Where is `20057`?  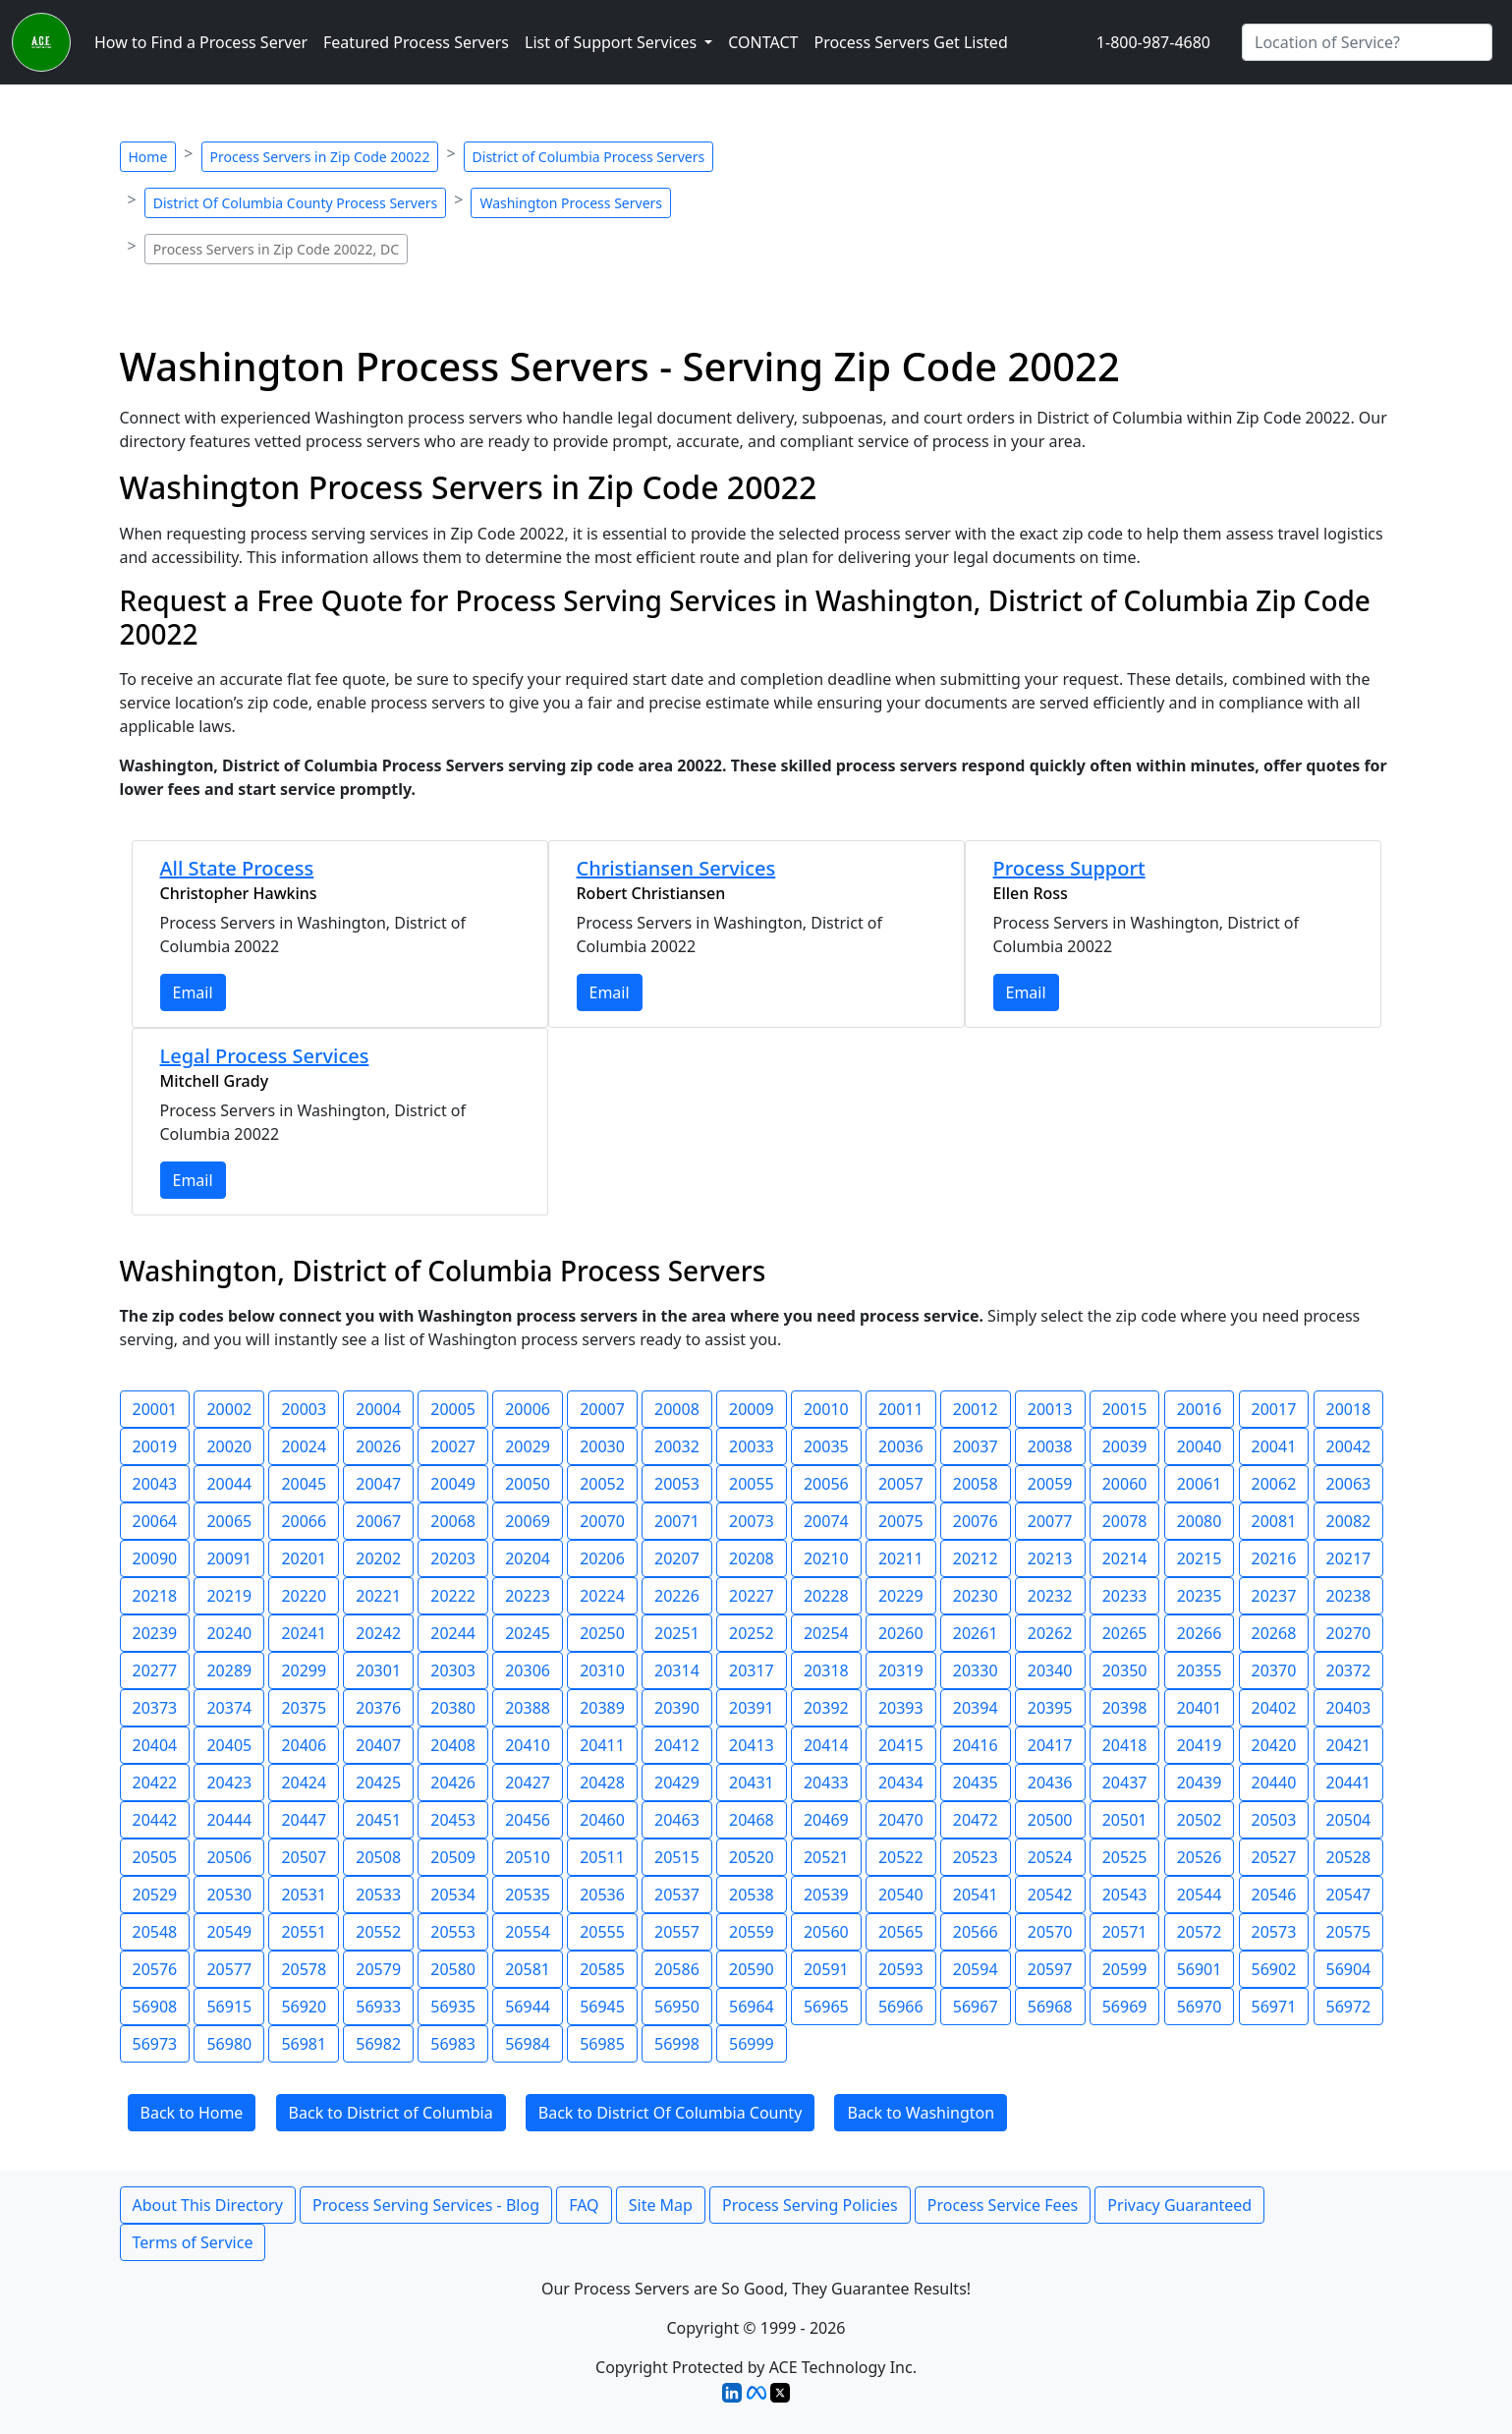
20057 is located at coordinates (901, 1484).